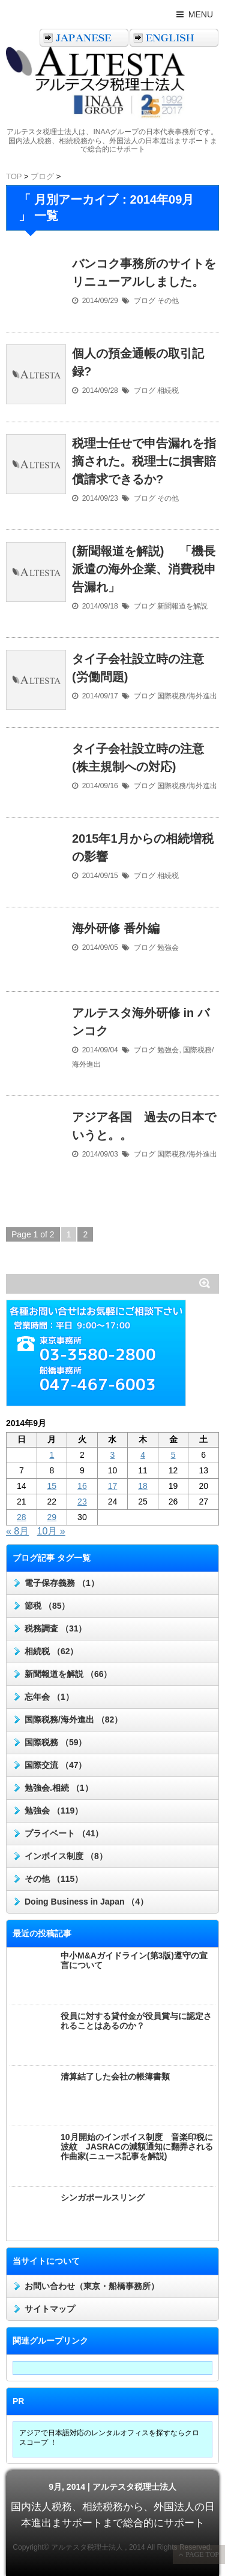 Image resolution: width=225 pixels, height=2576 pixels. What do you see at coordinates (51, 1455) in the screenshot?
I see `1 [2014年9月1日 に投稿を公開]` at bounding box center [51, 1455].